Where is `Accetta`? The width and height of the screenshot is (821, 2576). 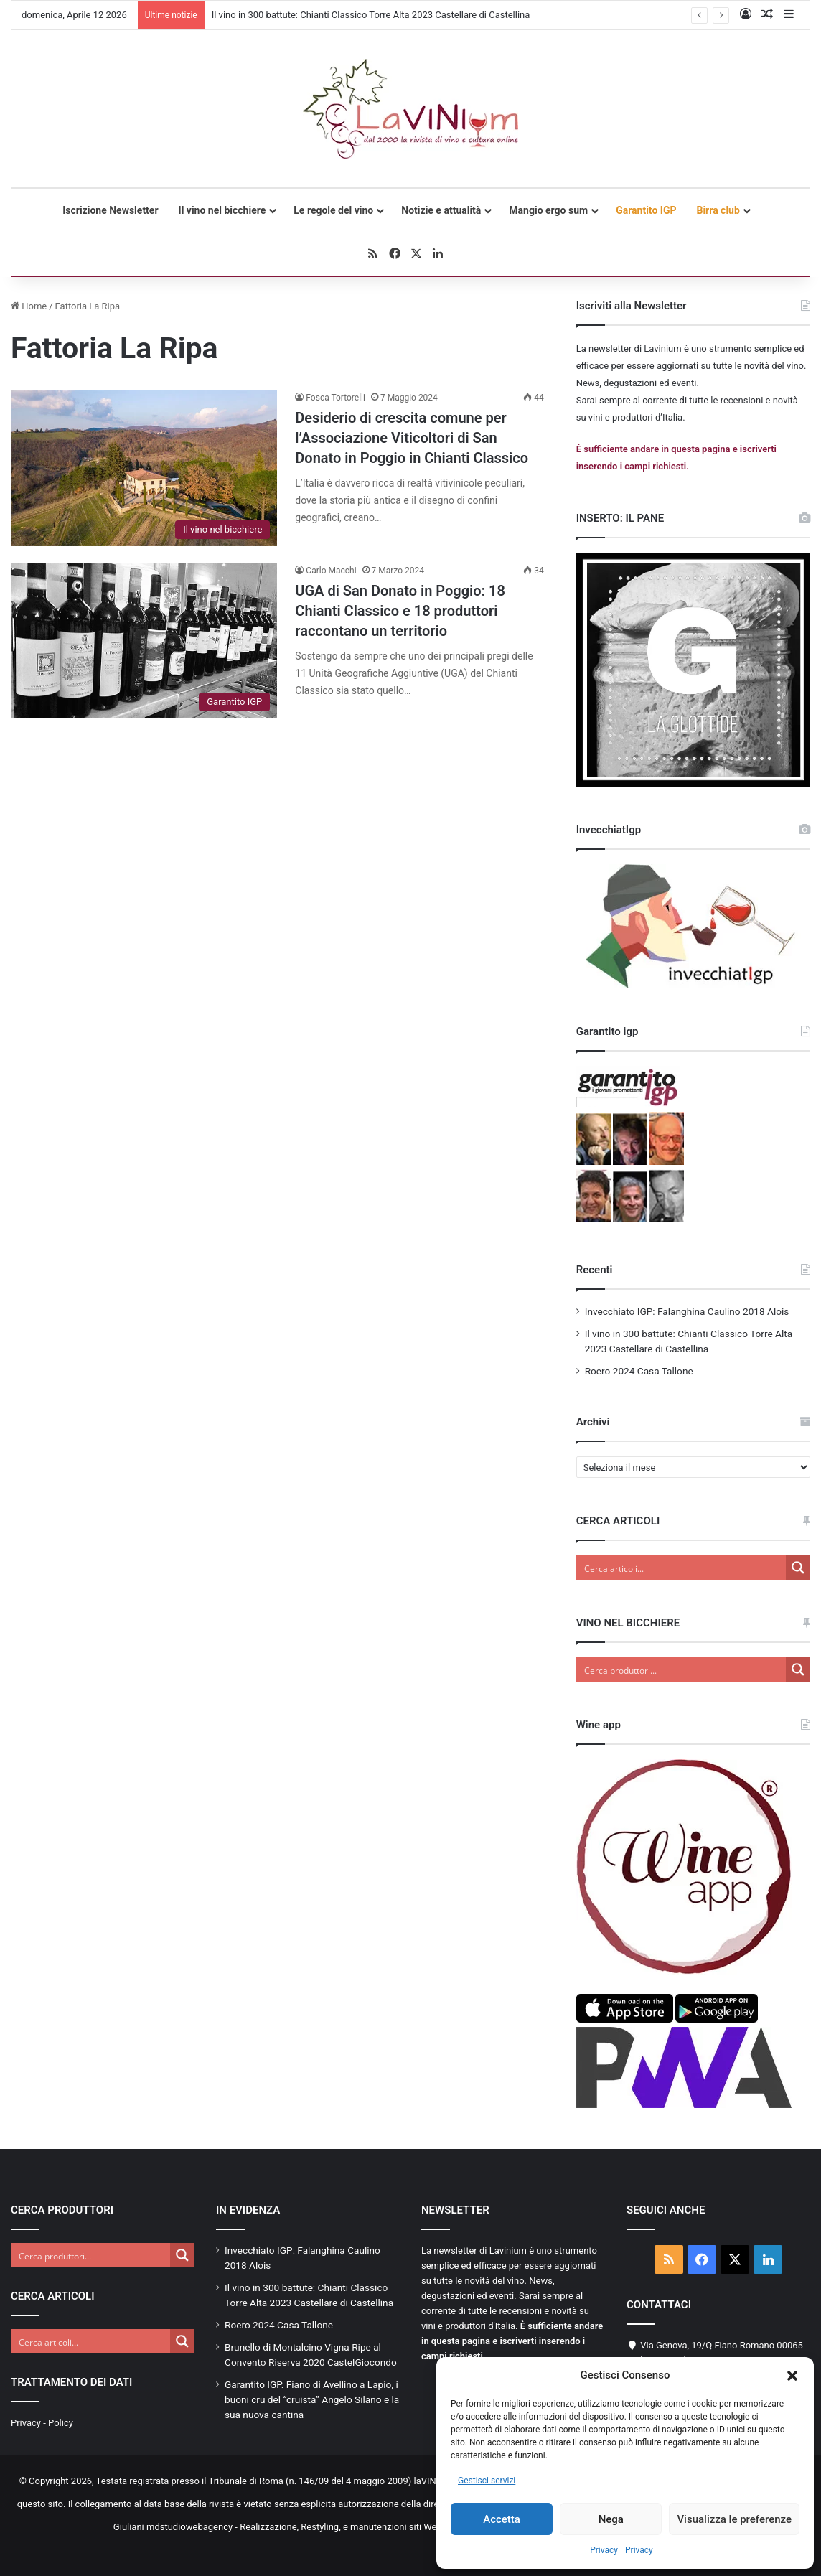 Accetta is located at coordinates (501, 2519).